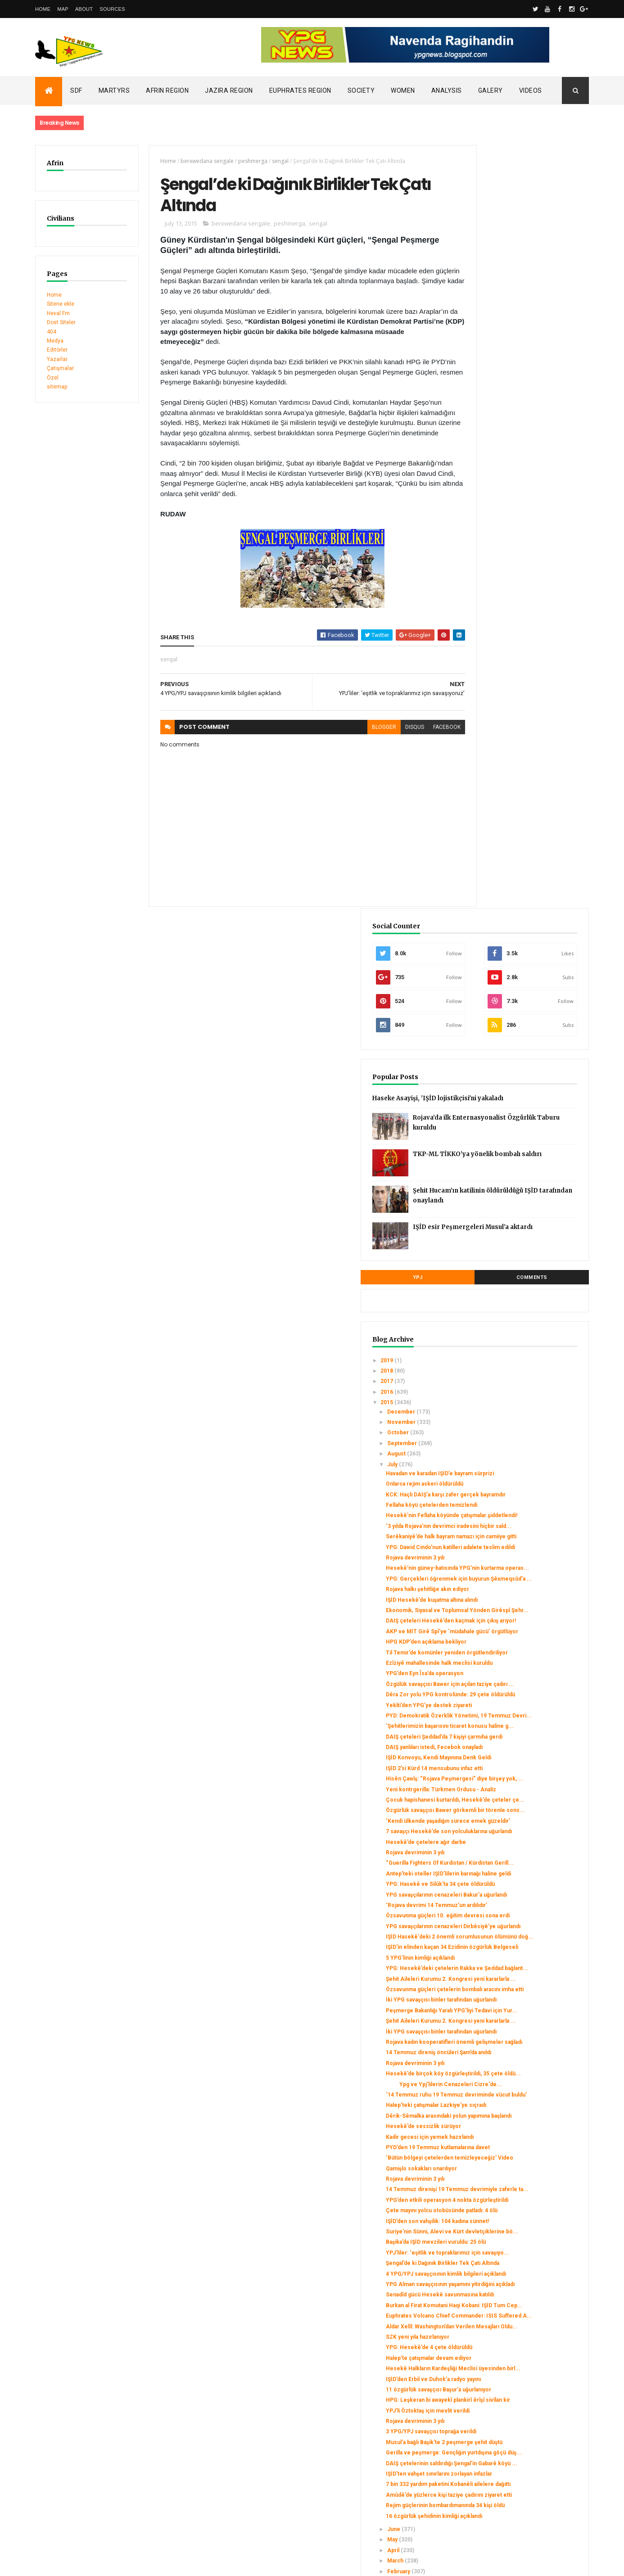 This screenshot has width=624, height=2576. What do you see at coordinates (403, 90) in the screenshot?
I see `Women` at bounding box center [403, 90].